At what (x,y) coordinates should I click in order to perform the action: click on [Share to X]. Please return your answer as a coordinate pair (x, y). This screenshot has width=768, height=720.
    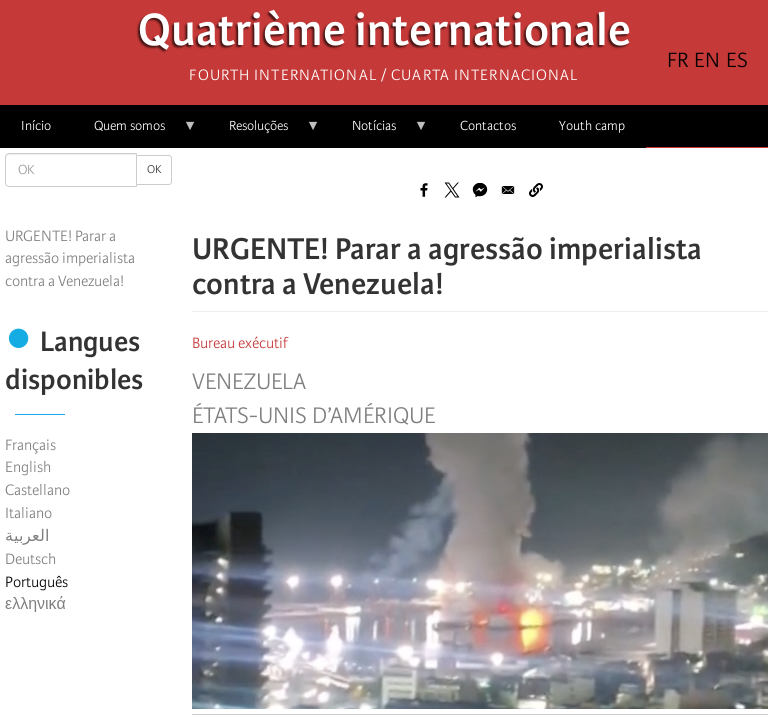
    Looking at the image, I should click on (452, 190).